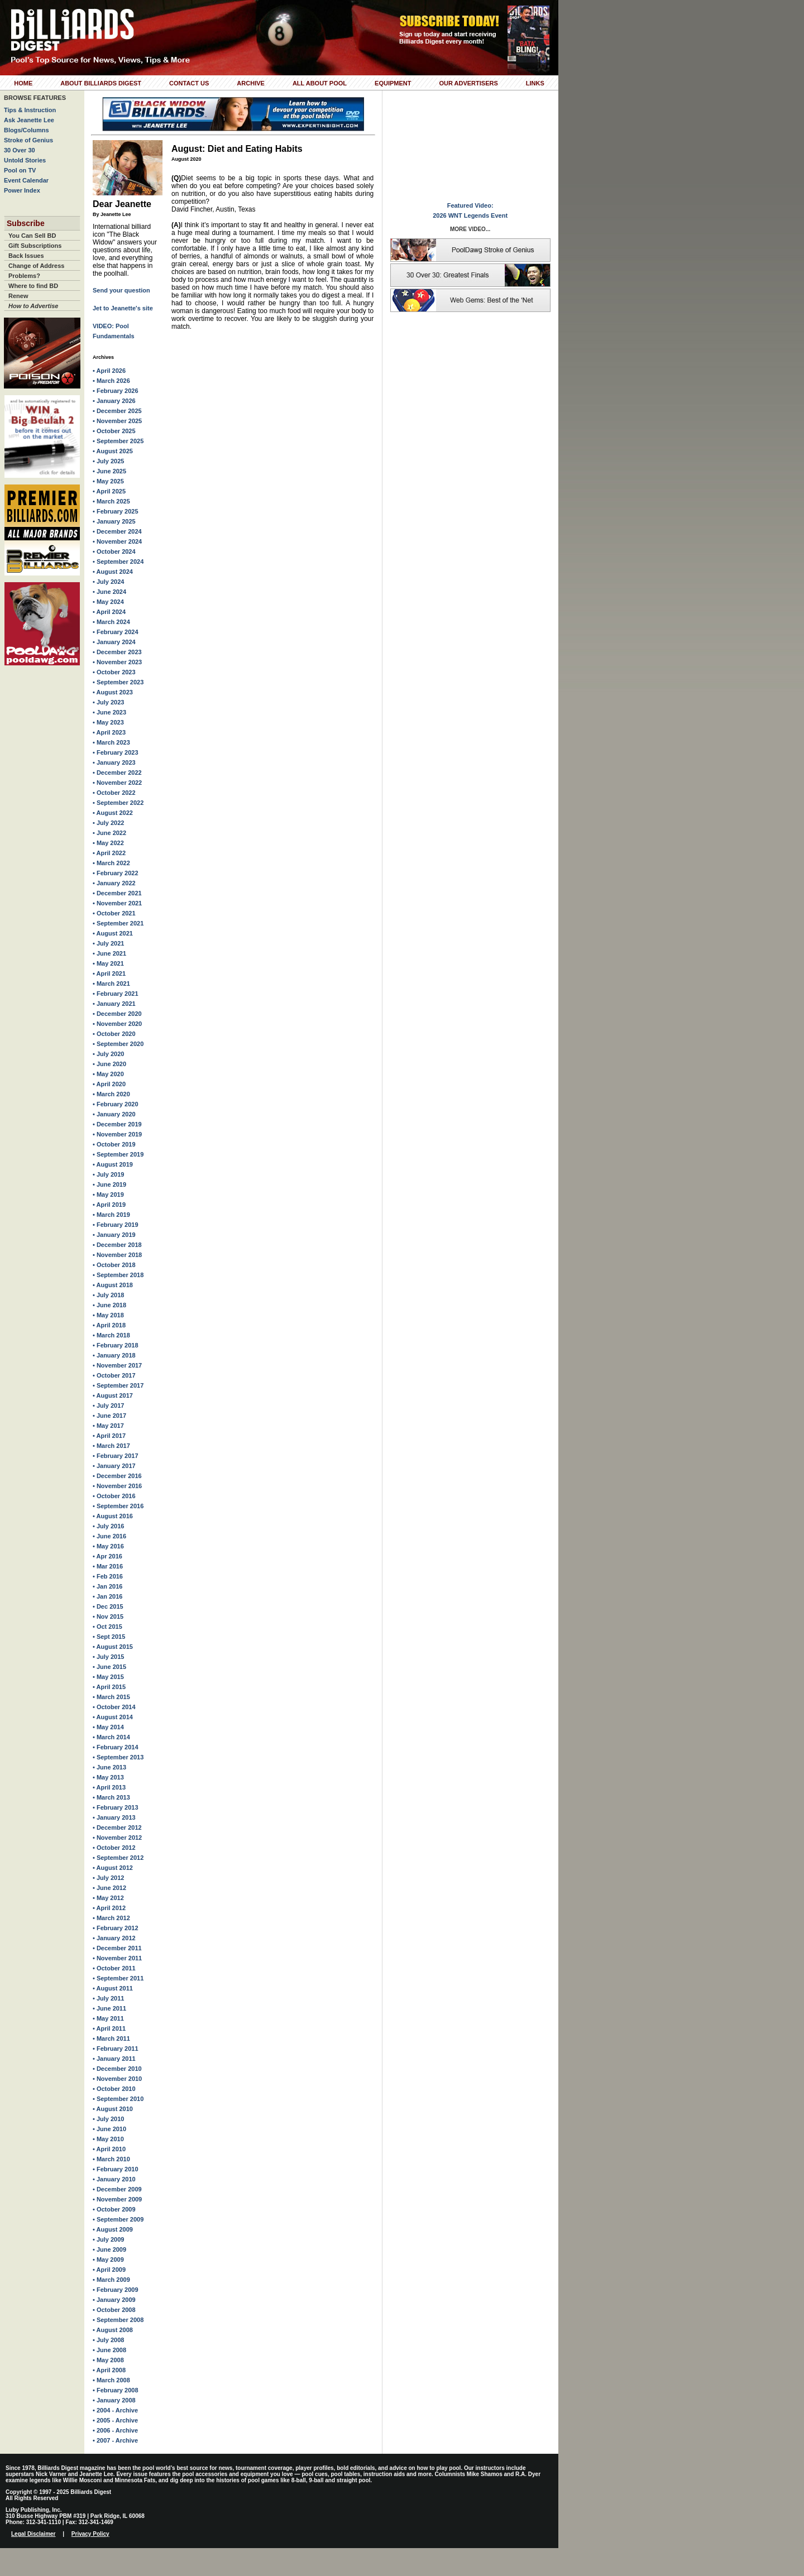 The width and height of the screenshot is (804, 2576). I want to click on • September 2018, so click(118, 1275).